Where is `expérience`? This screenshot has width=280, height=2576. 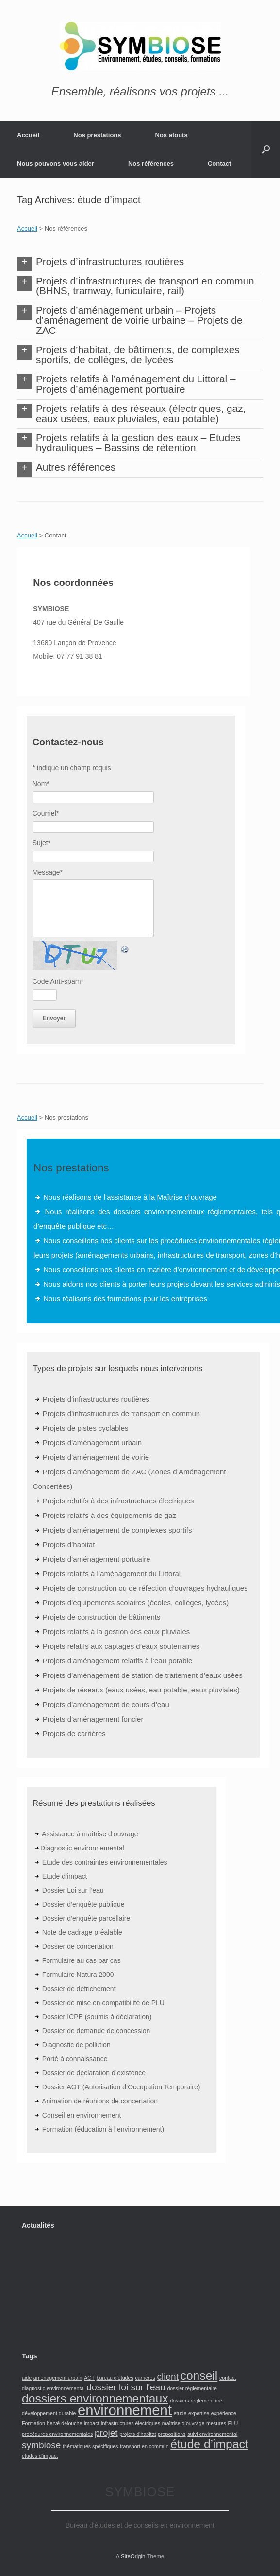
expérience is located at coordinates (223, 2413).